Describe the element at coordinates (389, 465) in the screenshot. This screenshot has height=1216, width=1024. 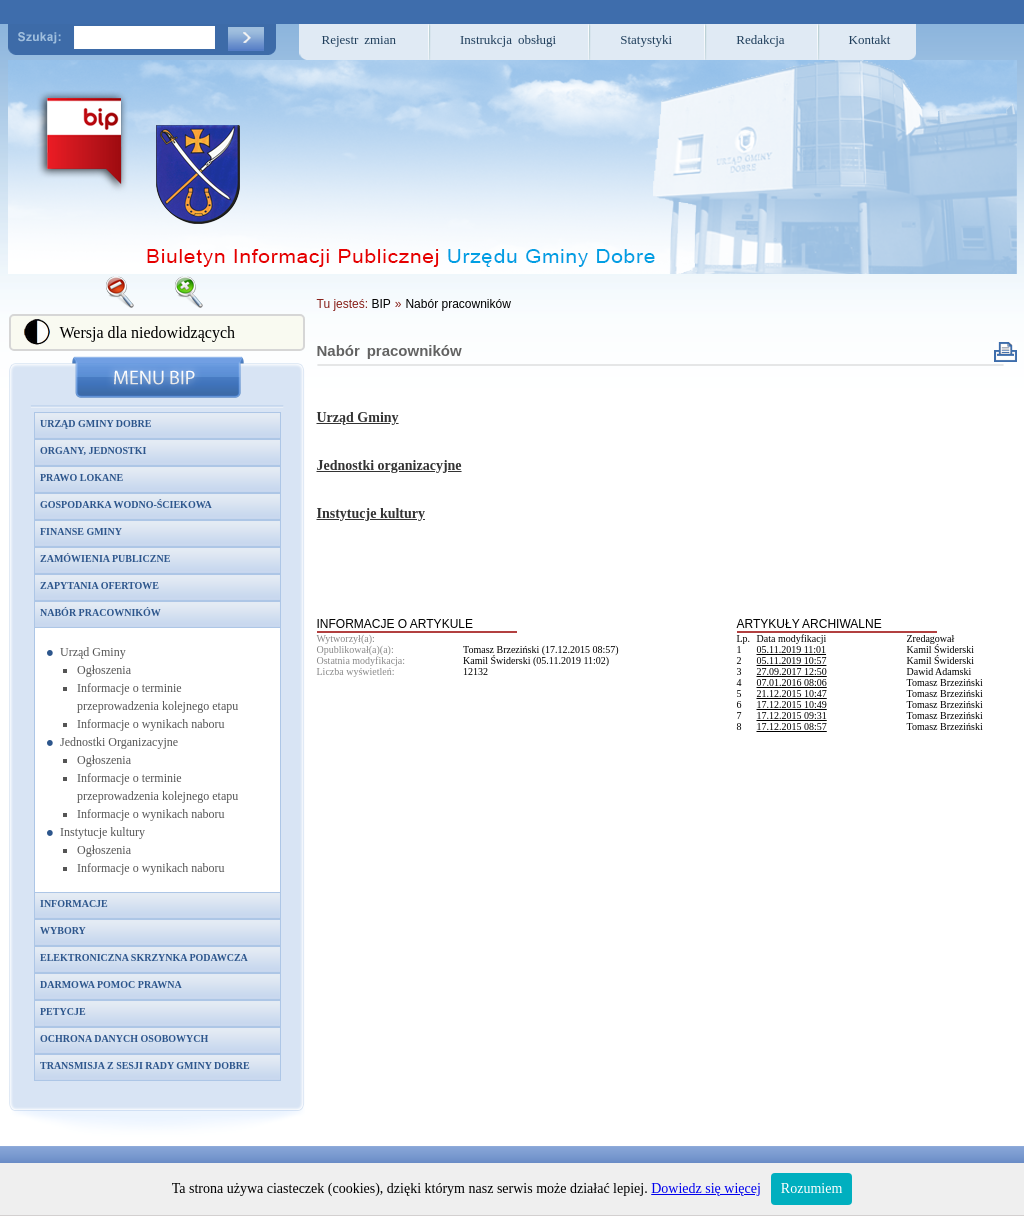
I see `Jednostki organizacyjne` at that location.